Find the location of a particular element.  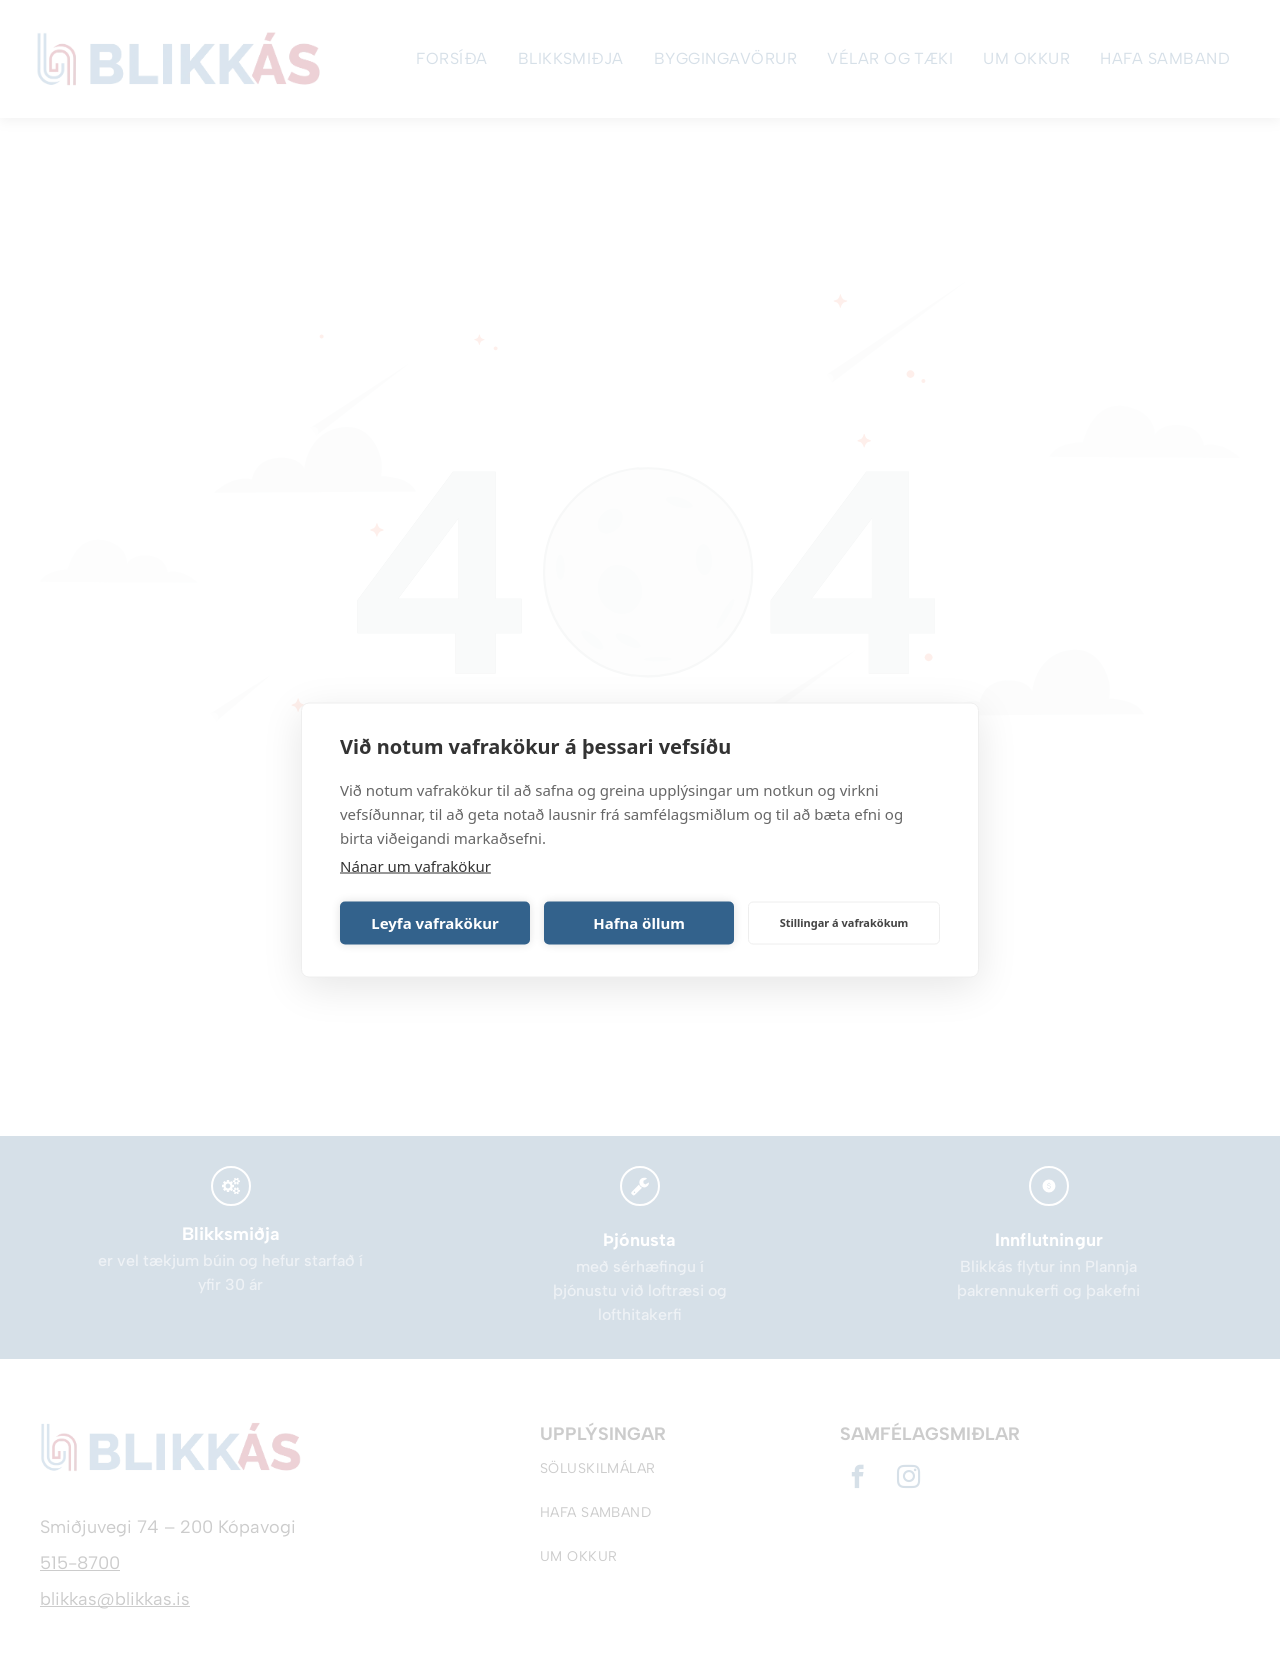

Nánar um vafrakökur is located at coordinates (415, 865).